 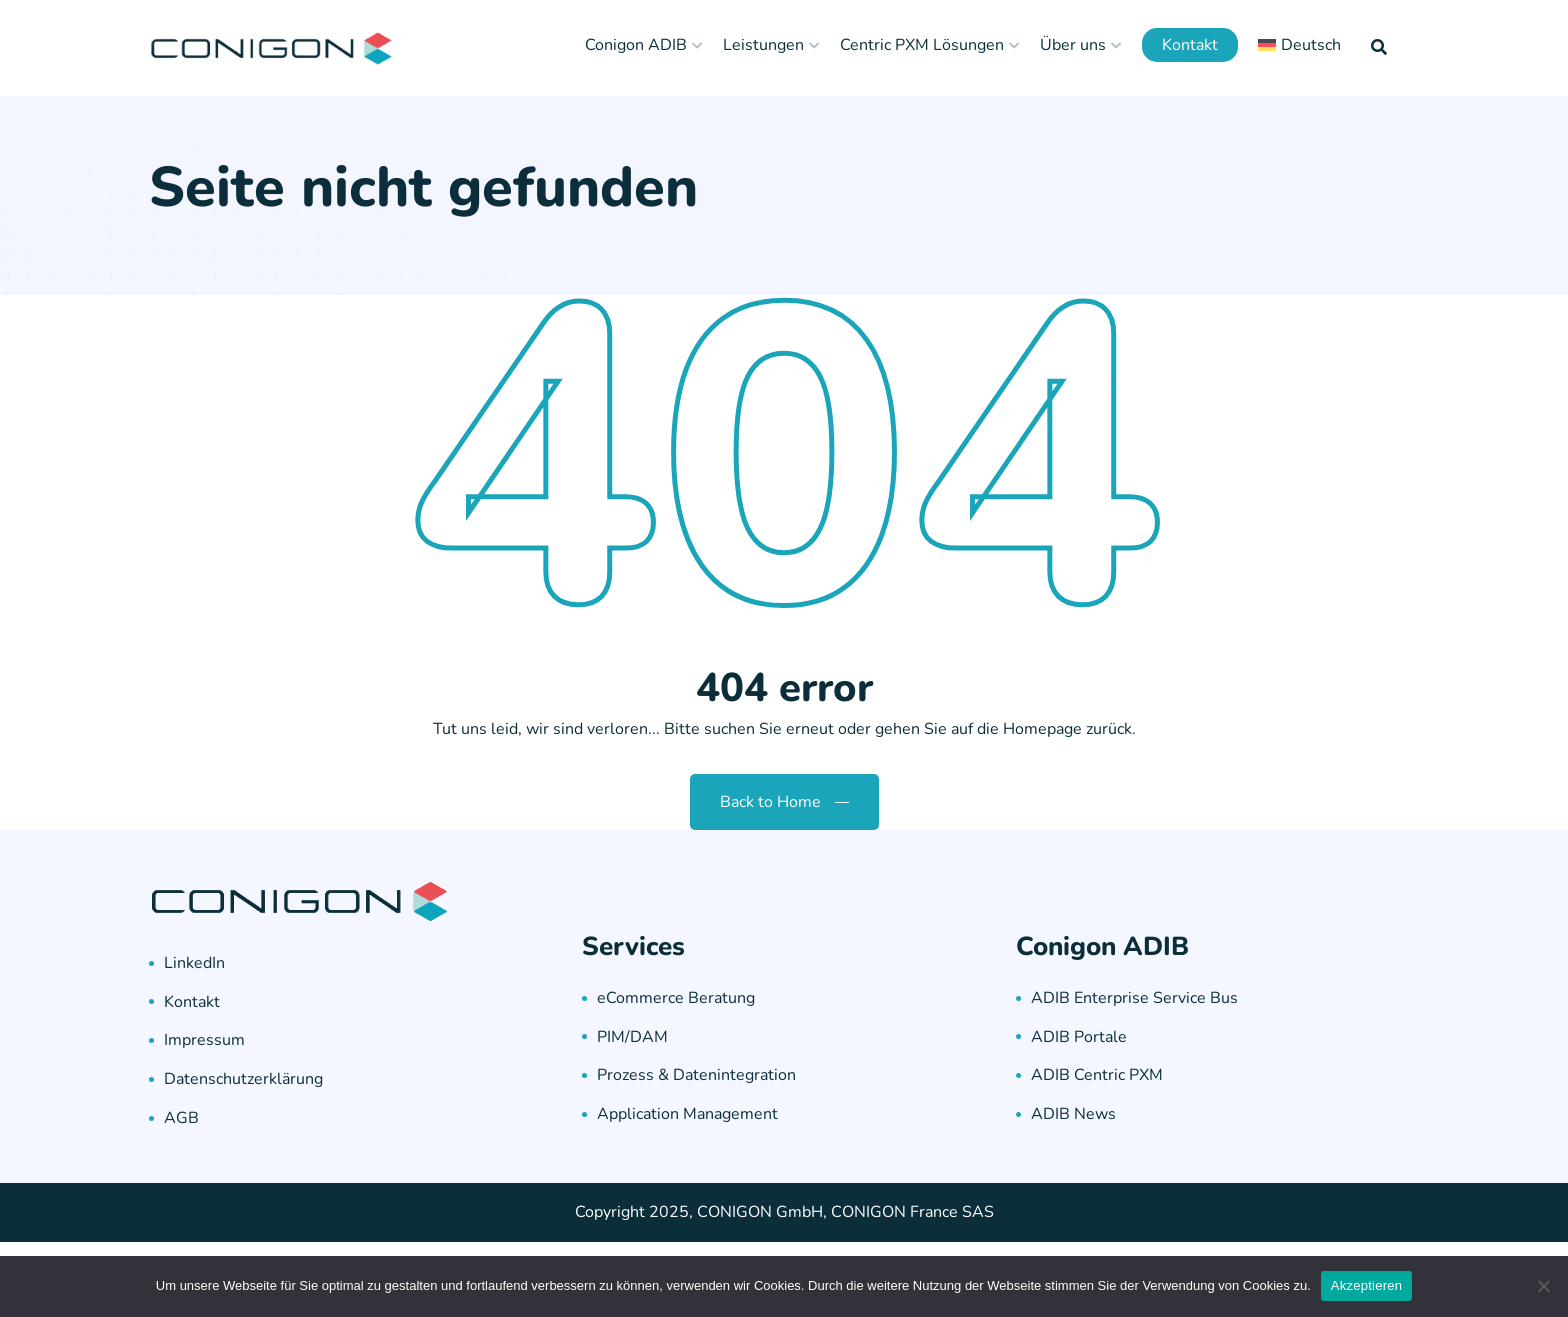 What do you see at coordinates (181, 1118) in the screenshot?
I see `AGB` at bounding box center [181, 1118].